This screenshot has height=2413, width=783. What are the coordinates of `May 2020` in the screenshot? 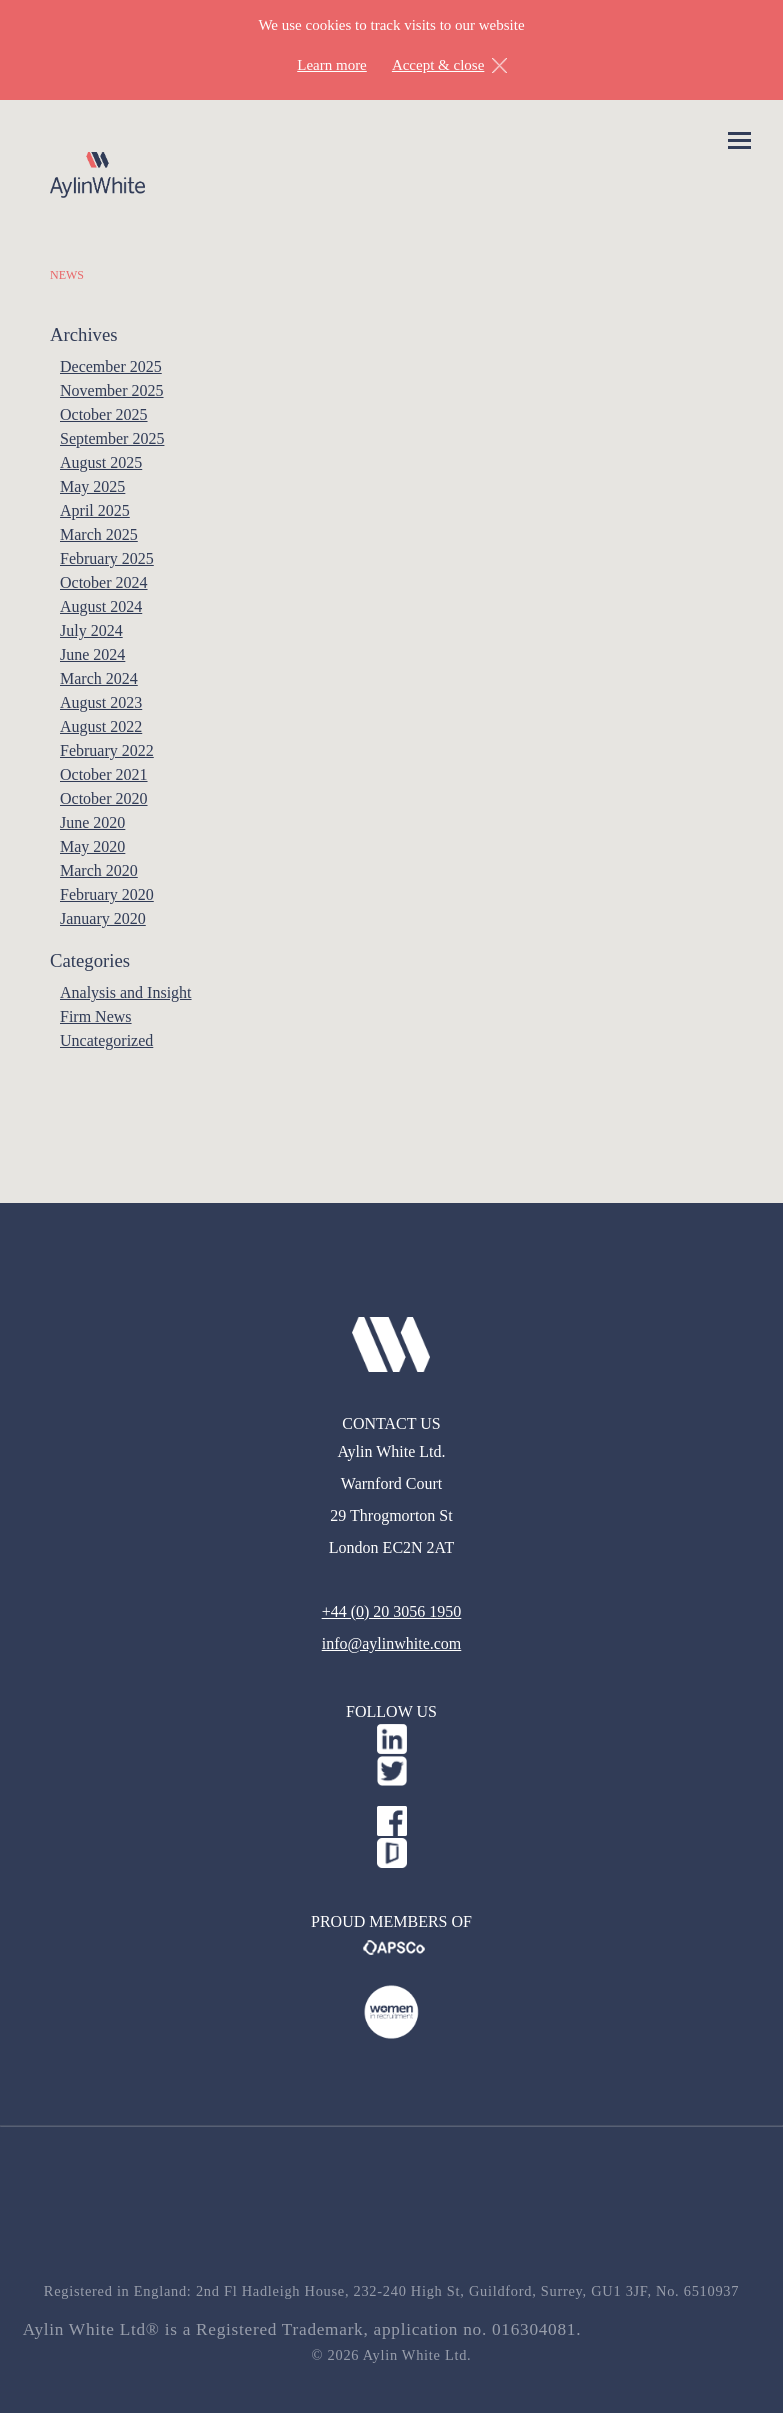 It's located at (92, 846).